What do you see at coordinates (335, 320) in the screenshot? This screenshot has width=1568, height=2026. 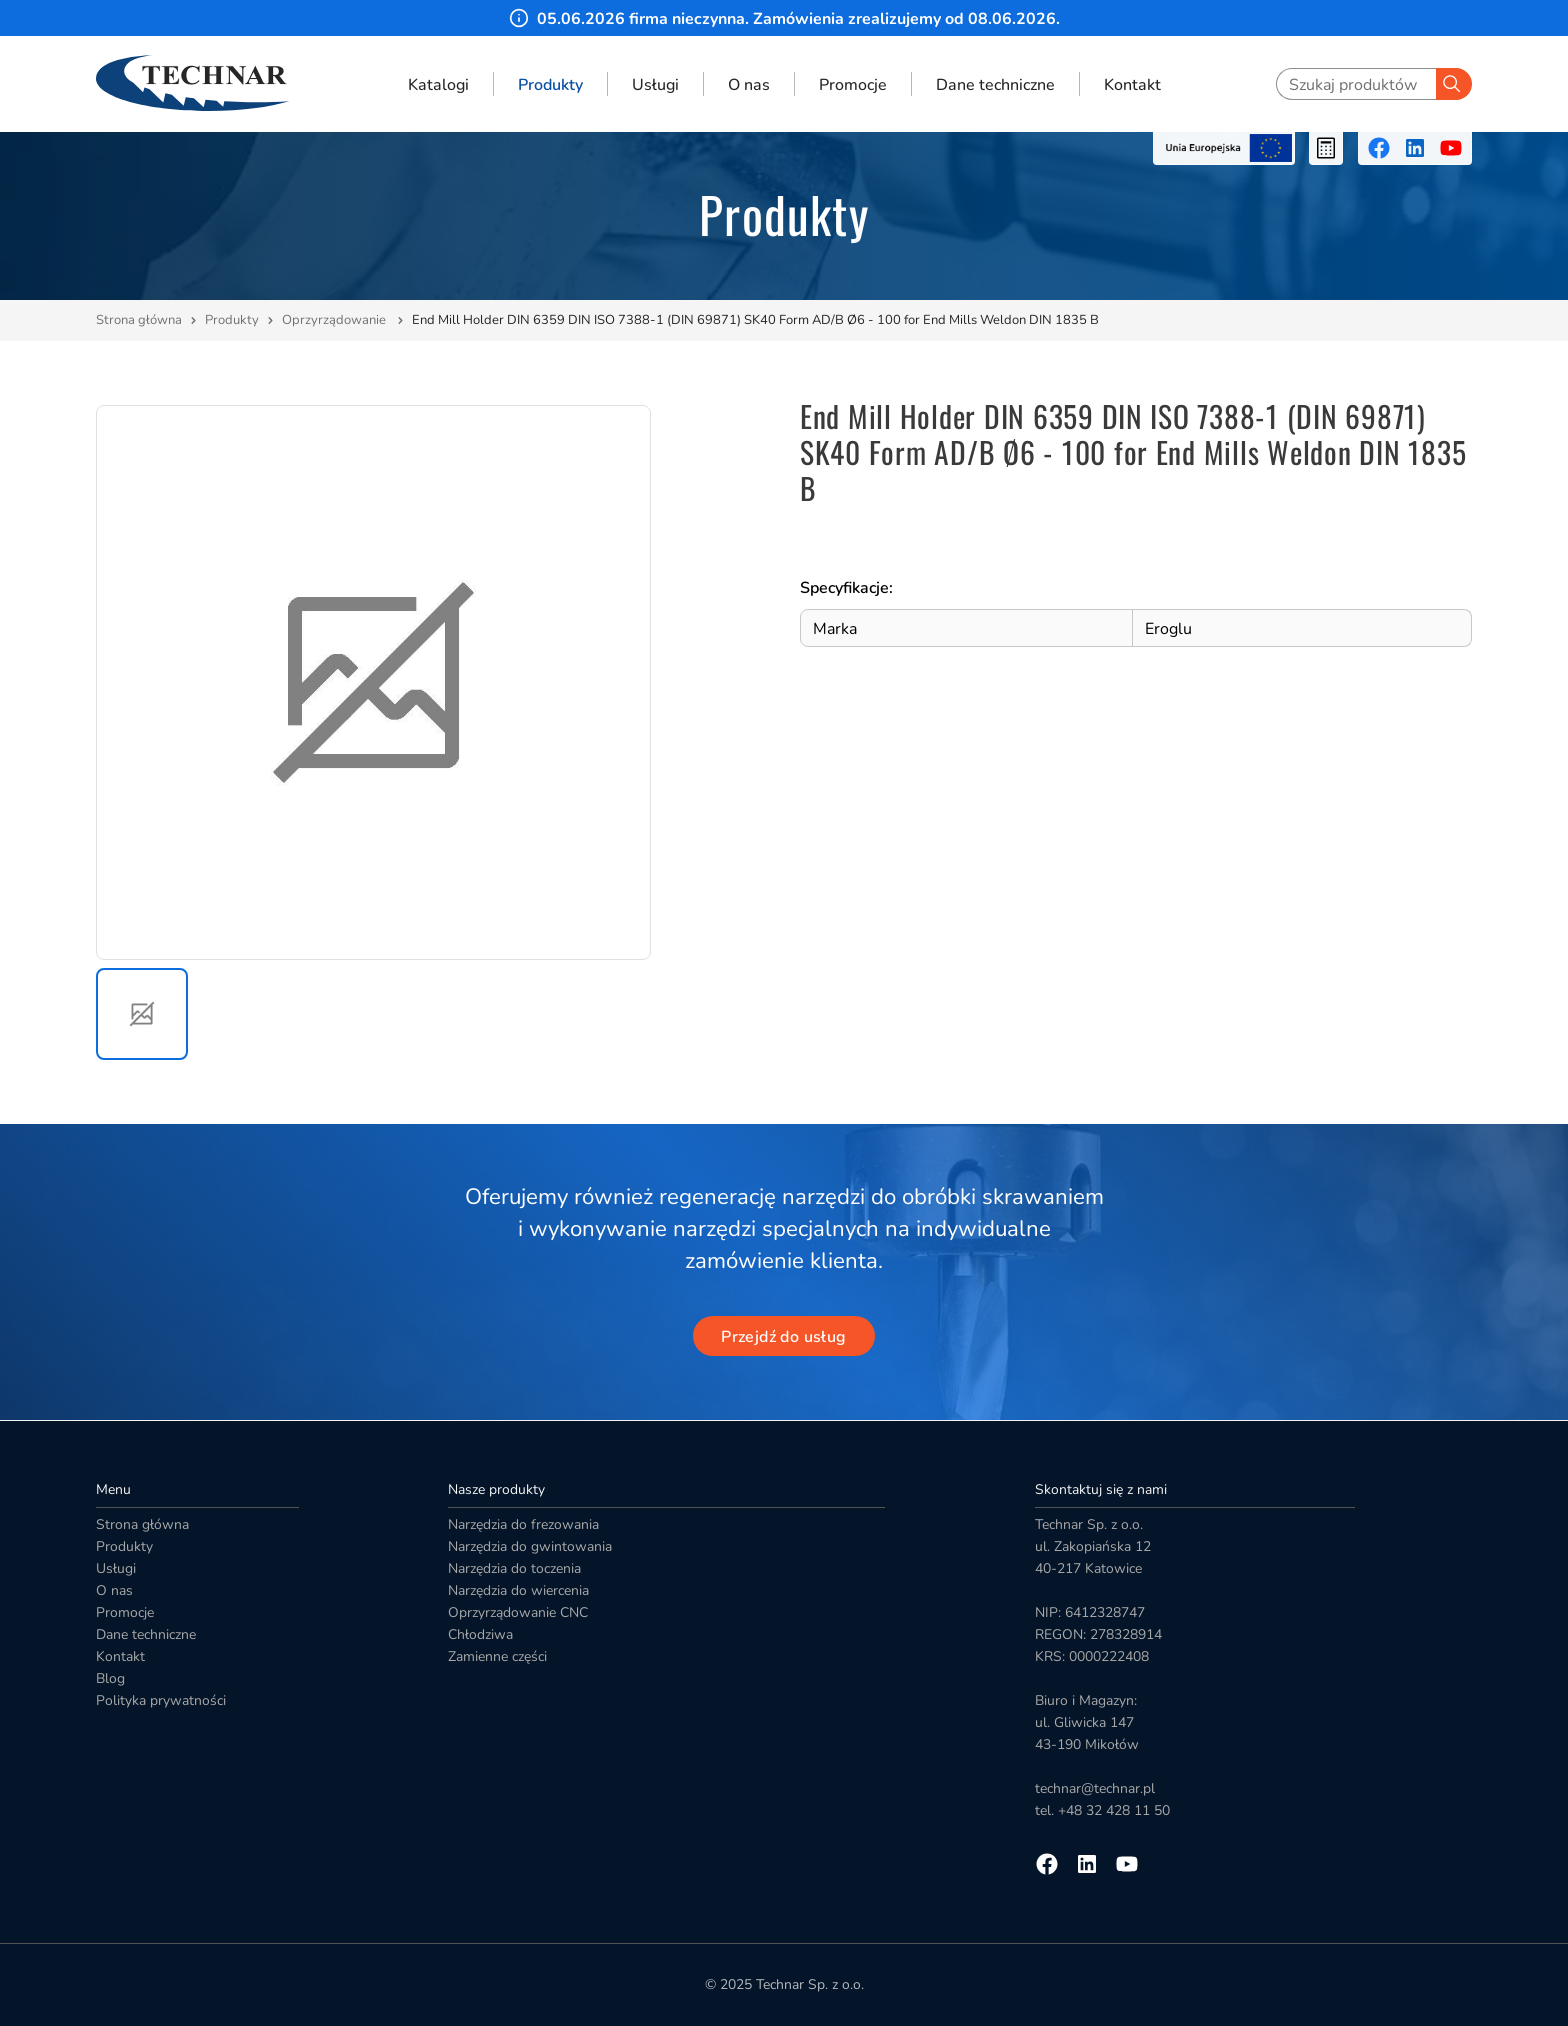 I see `Oprzyrządowanie` at bounding box center [335, 320].